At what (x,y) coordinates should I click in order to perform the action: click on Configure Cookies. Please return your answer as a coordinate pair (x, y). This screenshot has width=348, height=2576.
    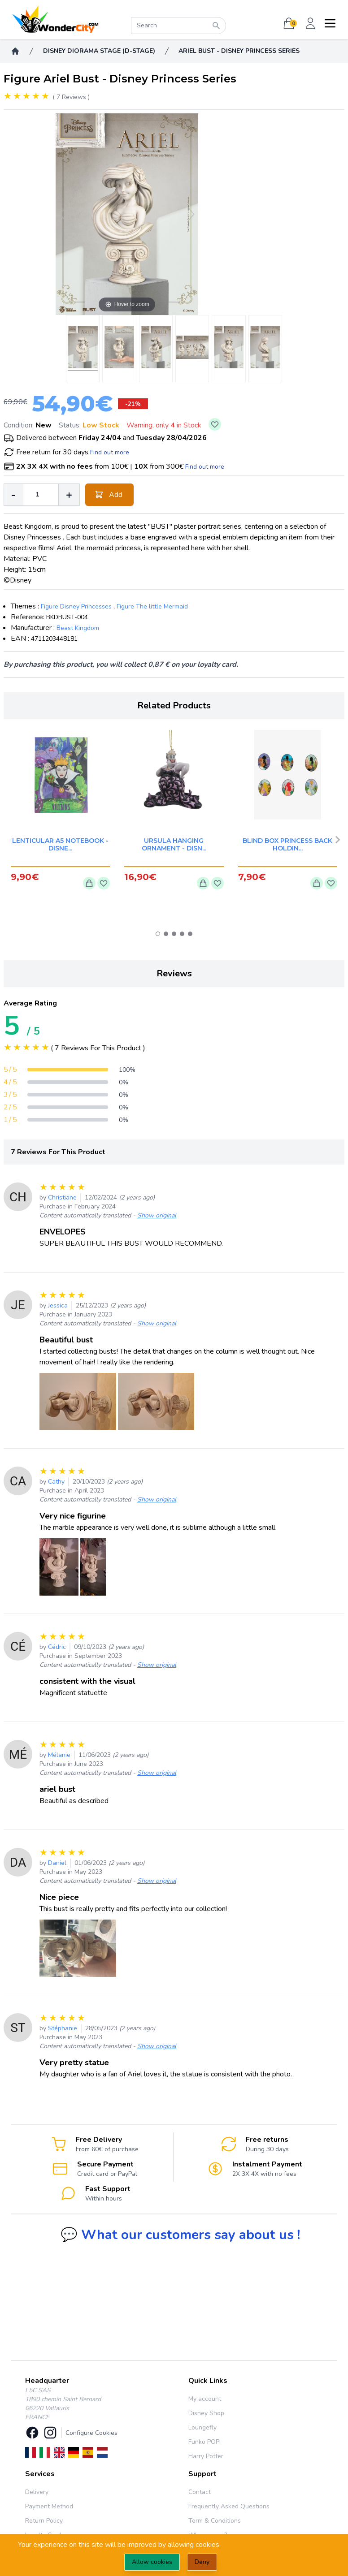
    Looking at the image, I should click on (91, 2433).